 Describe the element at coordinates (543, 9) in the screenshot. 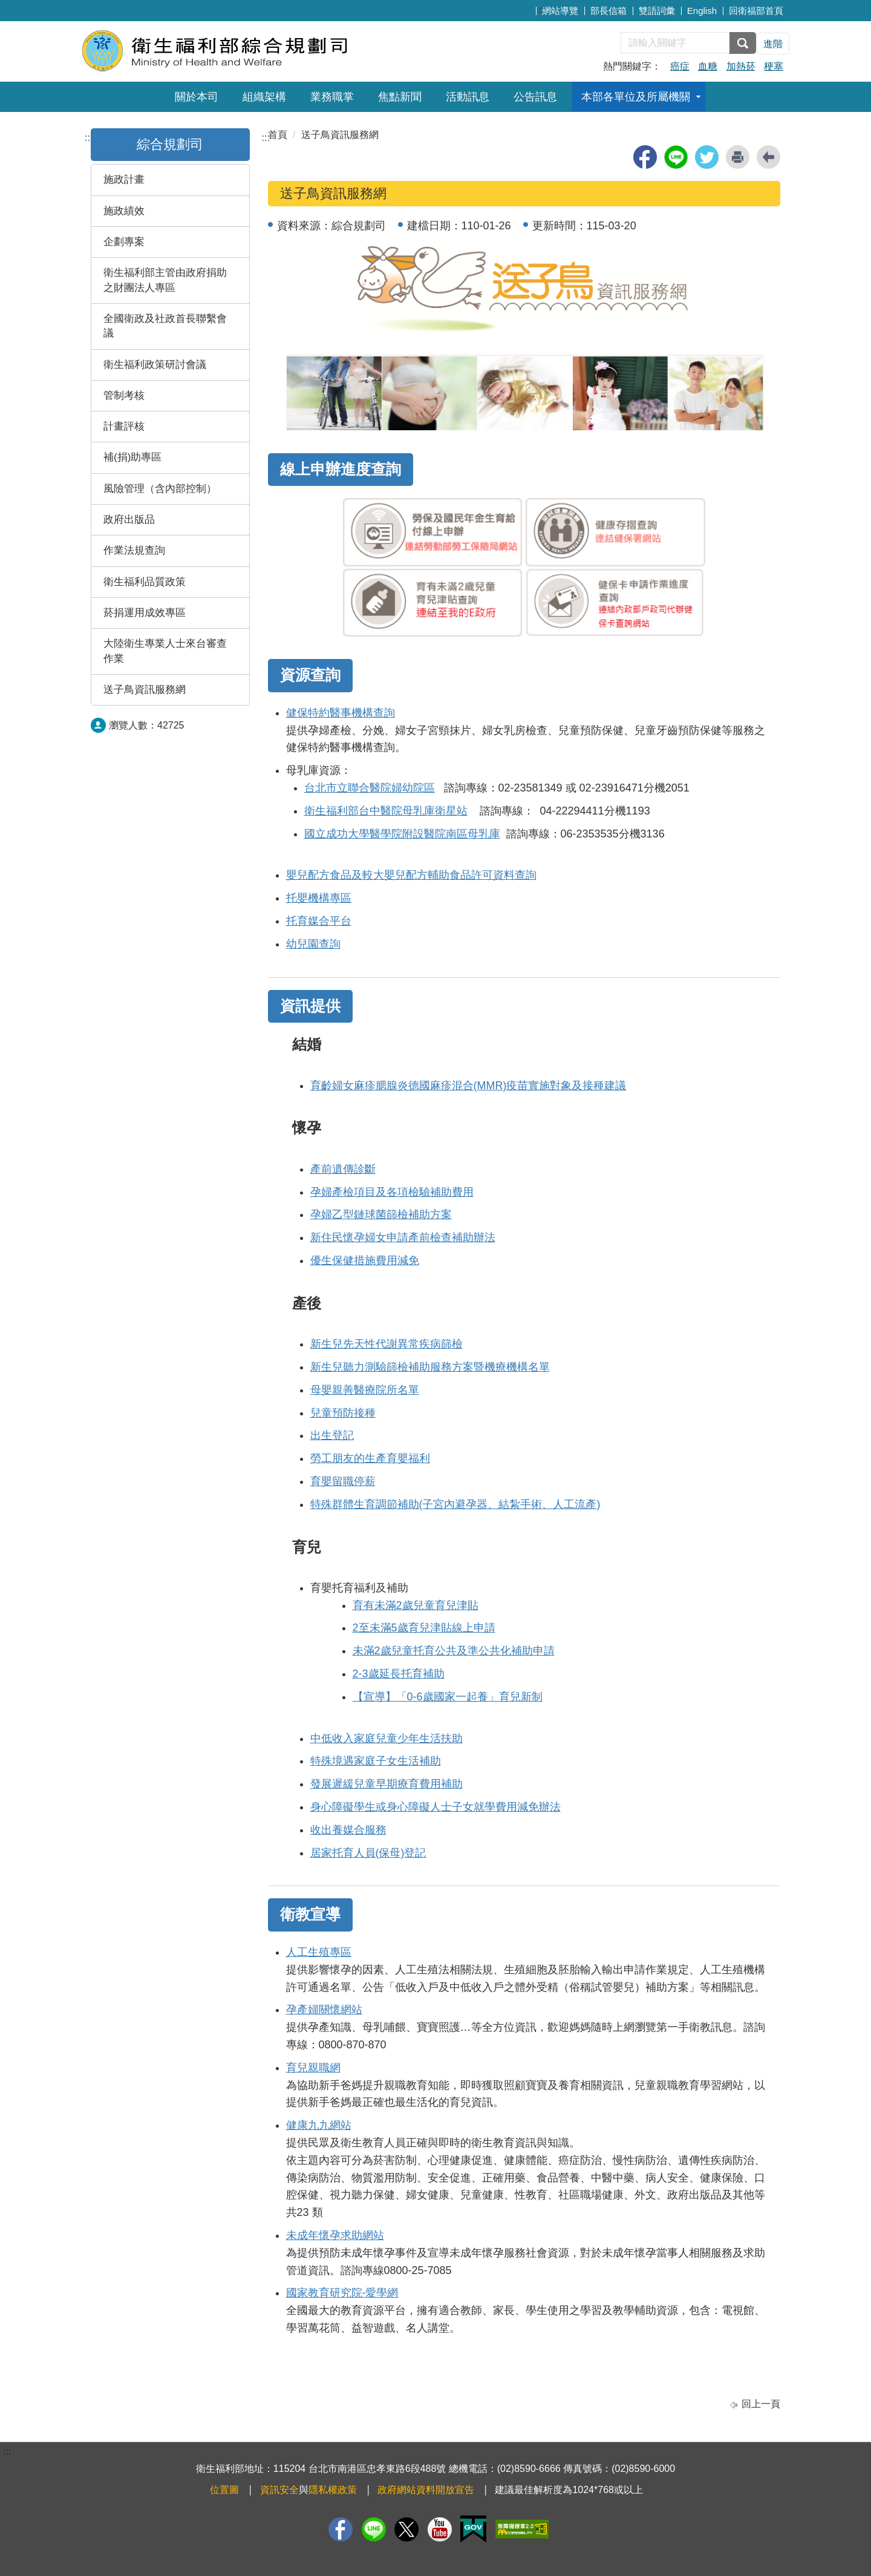

I see `:::` at that location.